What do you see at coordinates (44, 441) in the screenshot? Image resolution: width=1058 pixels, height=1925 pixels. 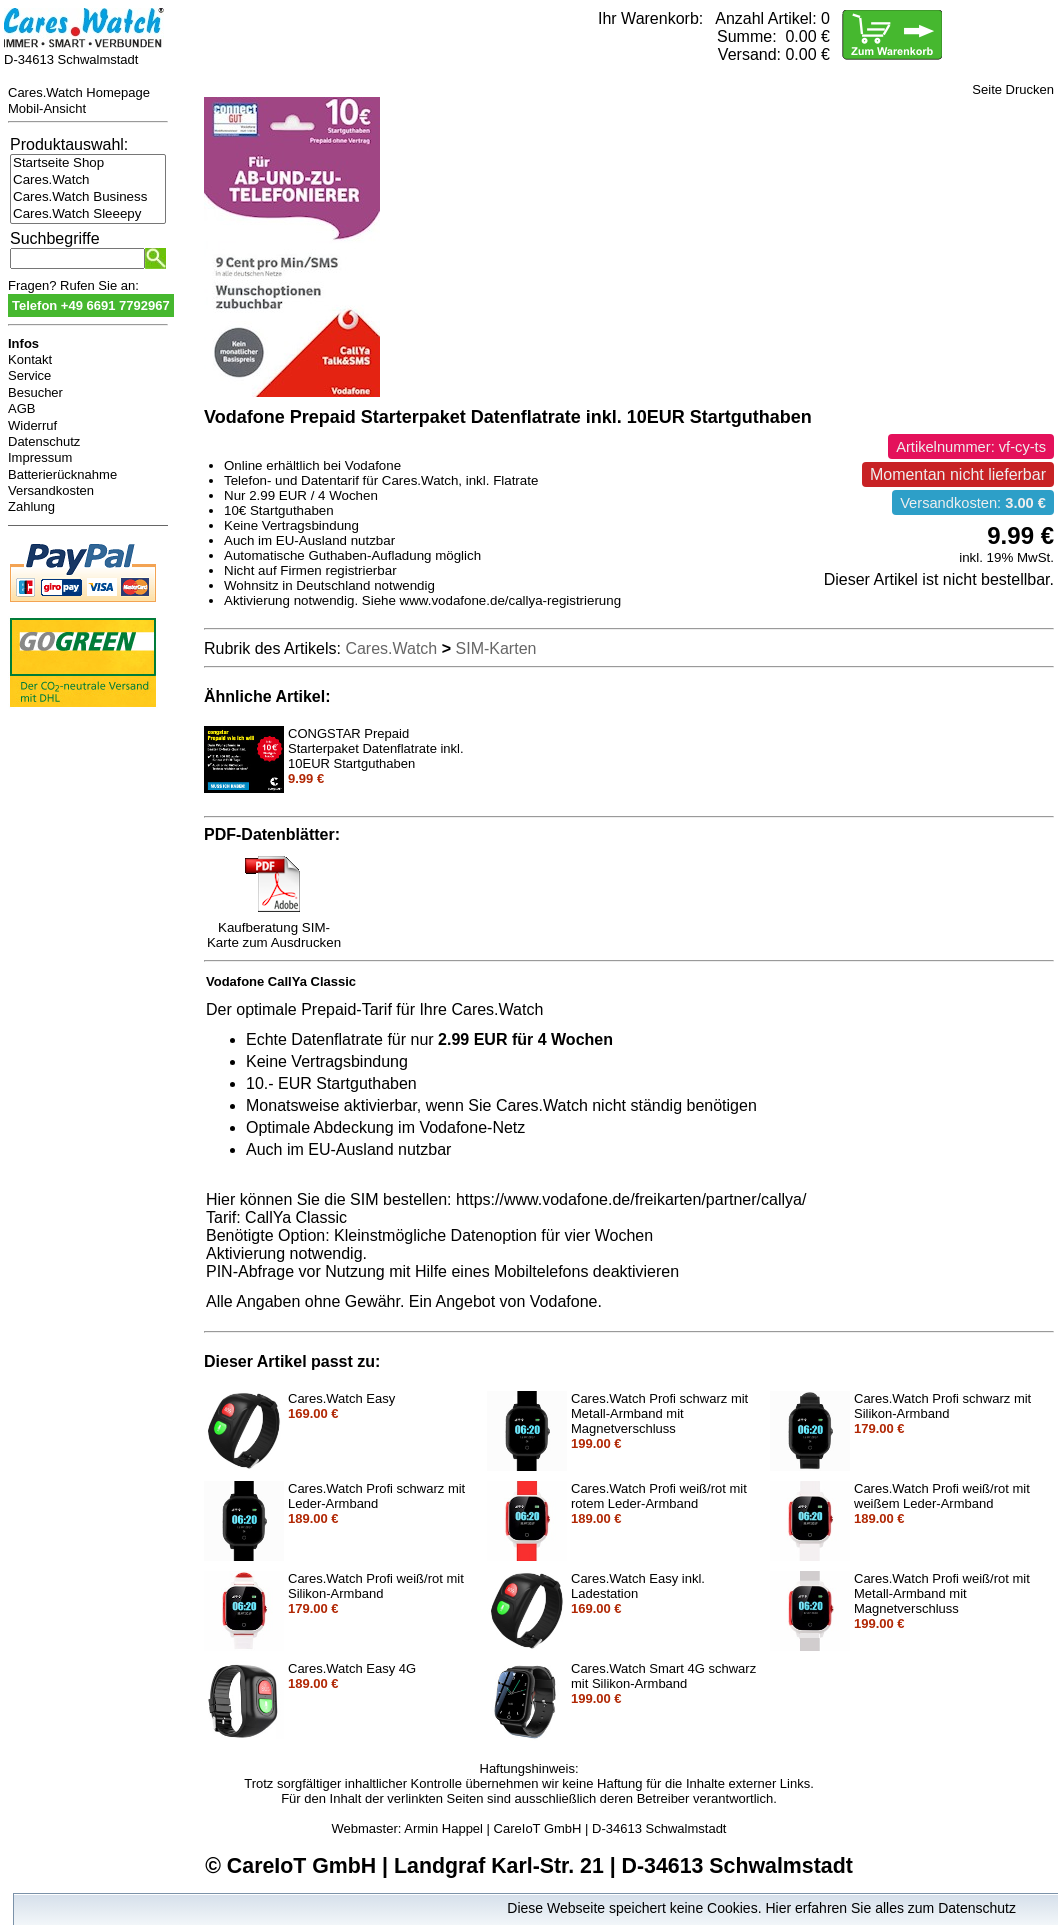 I see `Datenschutz` at bounding box center [44, 441].